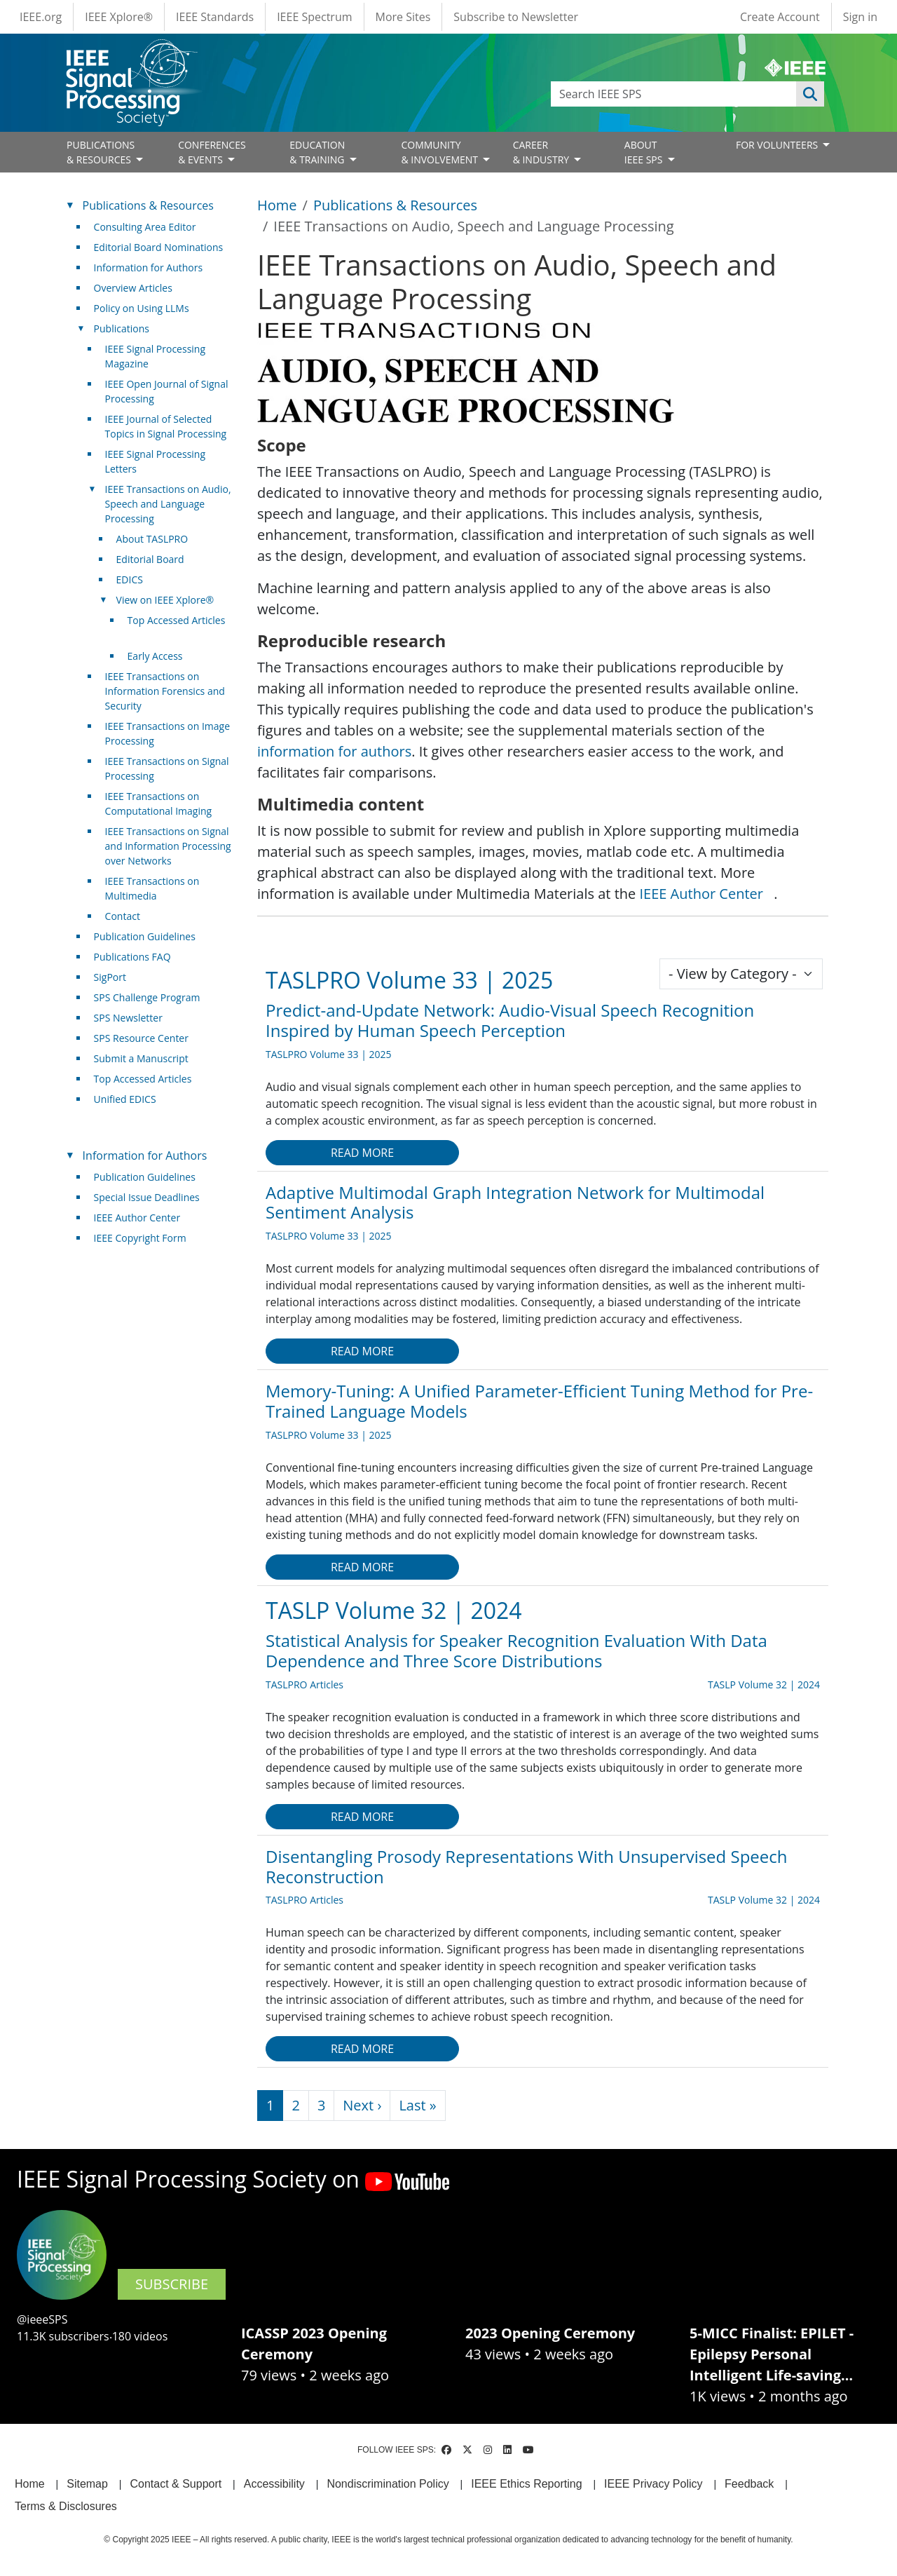  Describe the element at coordinates (166, 426) in the screenshot. I see `IEEE Journal of Selected Topics in Signal Processing` at that location.